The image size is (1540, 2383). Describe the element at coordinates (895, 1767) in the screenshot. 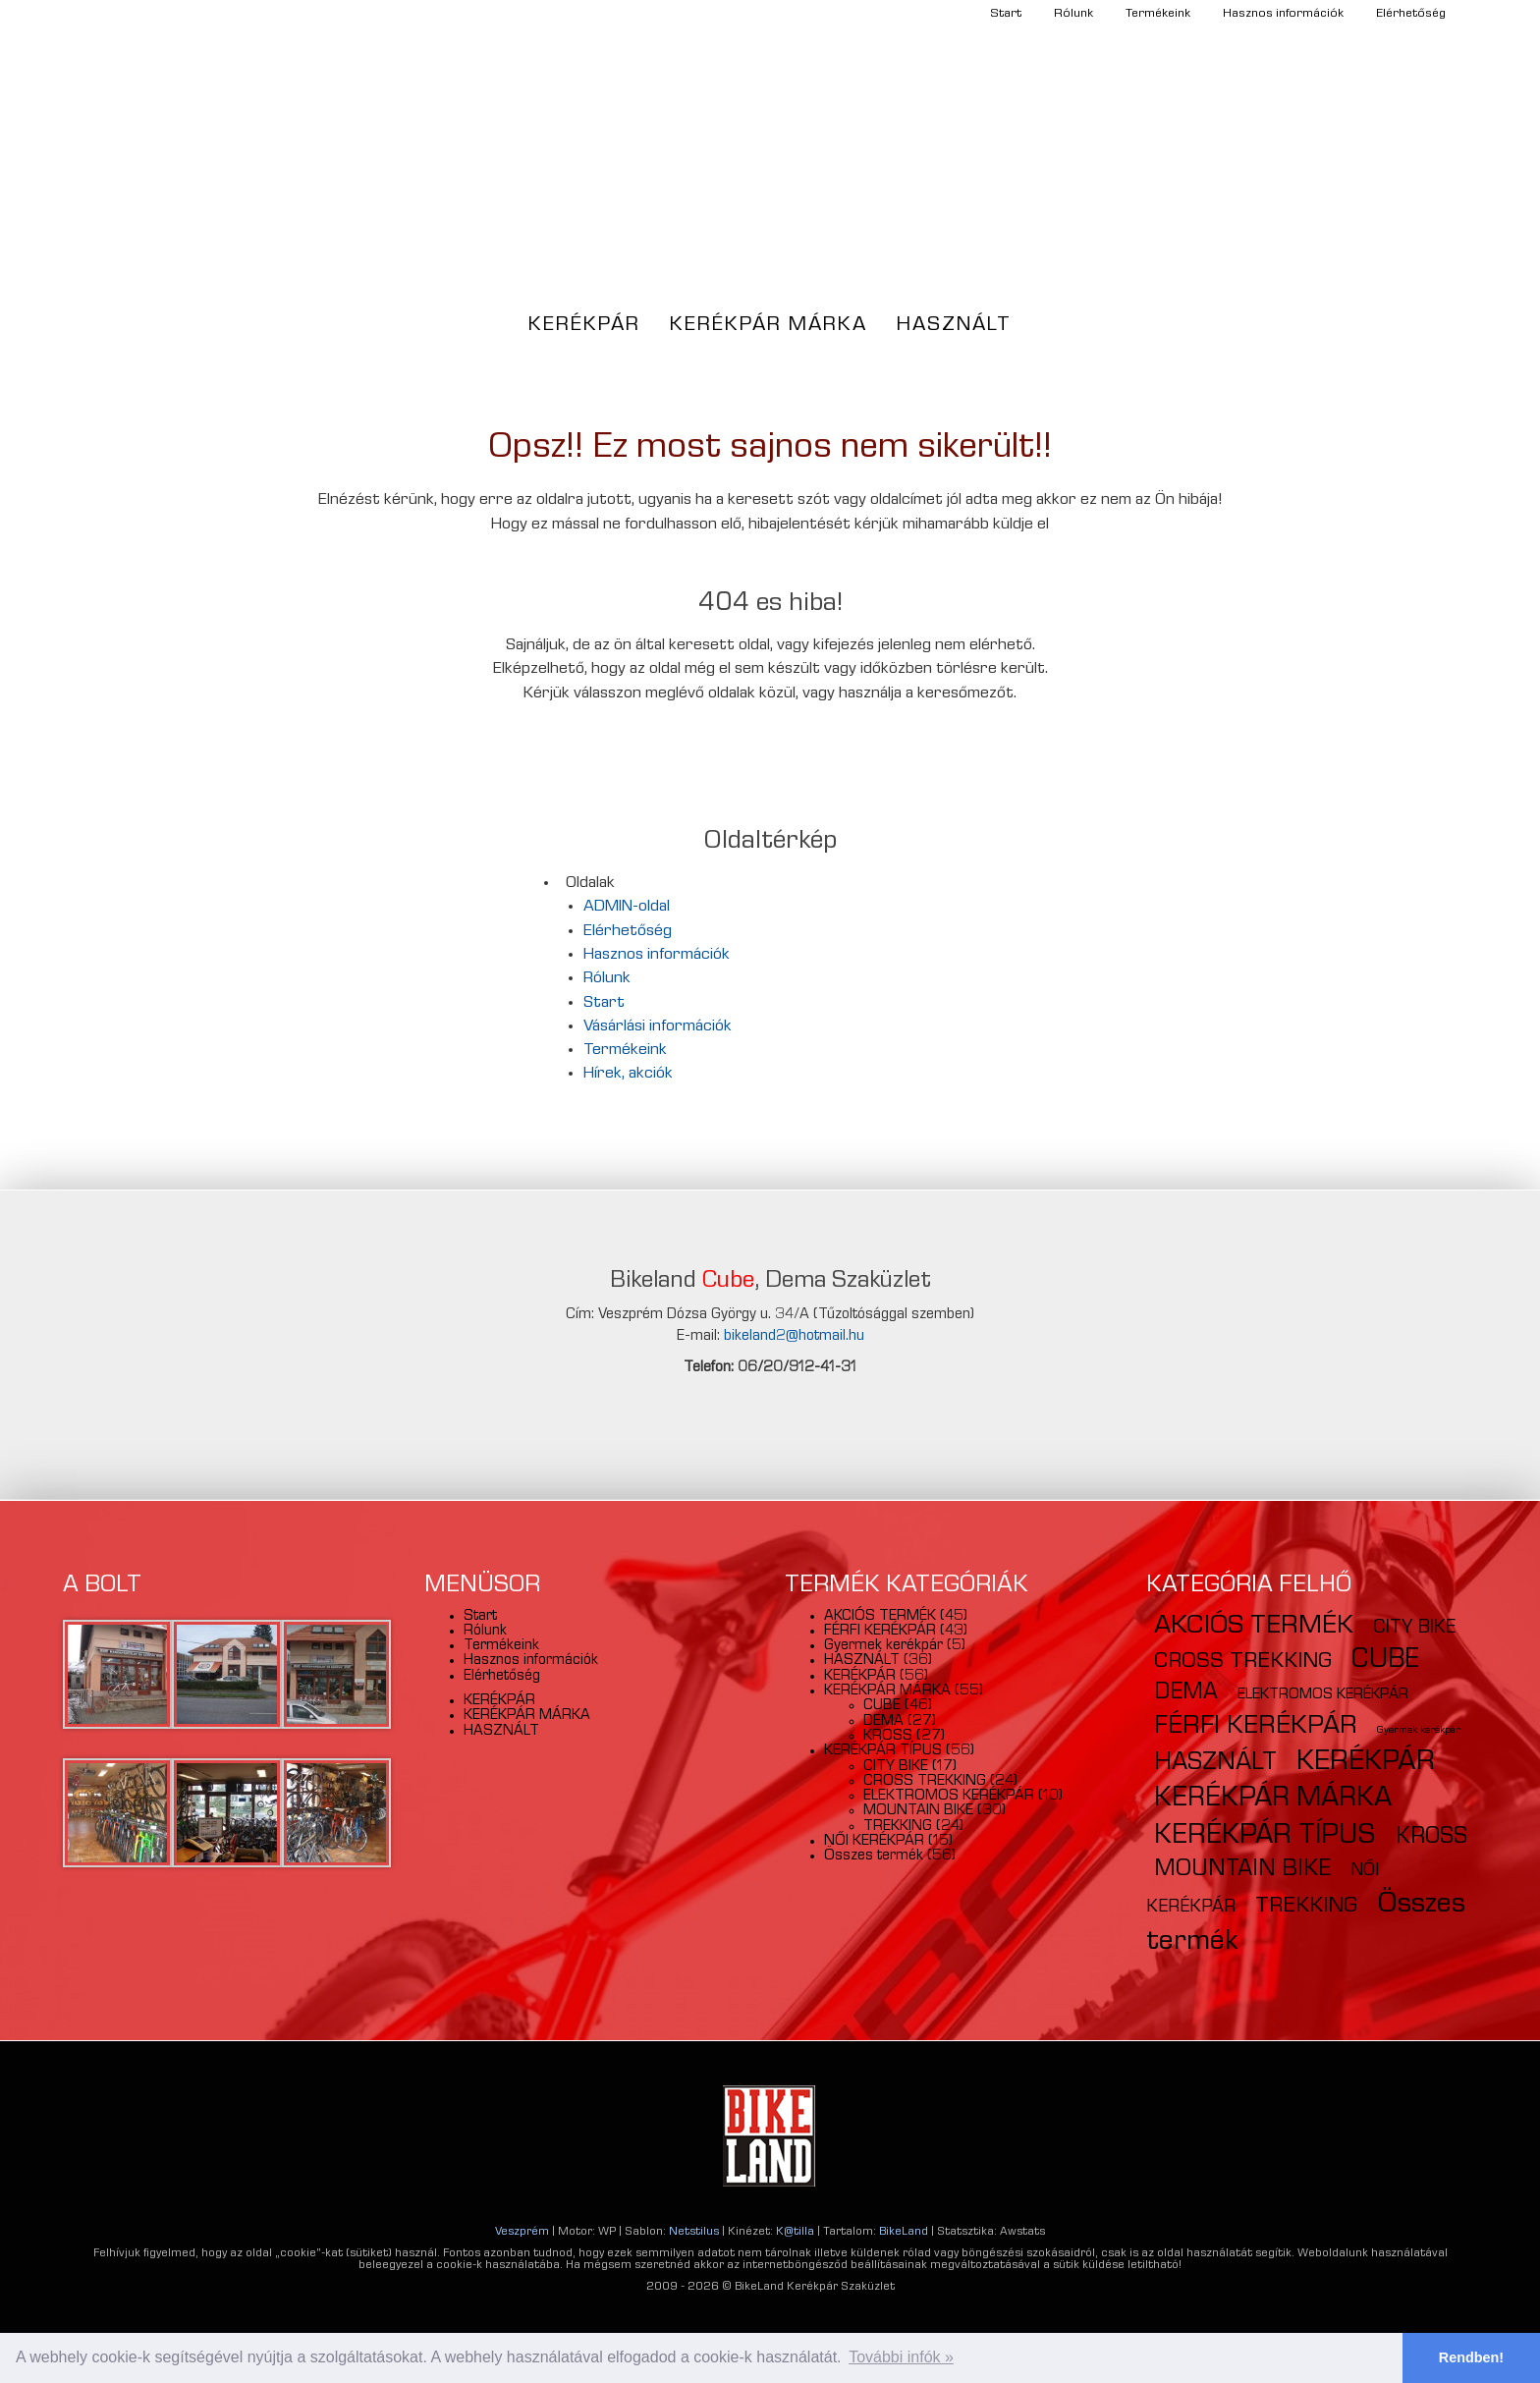

I see `CITY BIKE` at that location.